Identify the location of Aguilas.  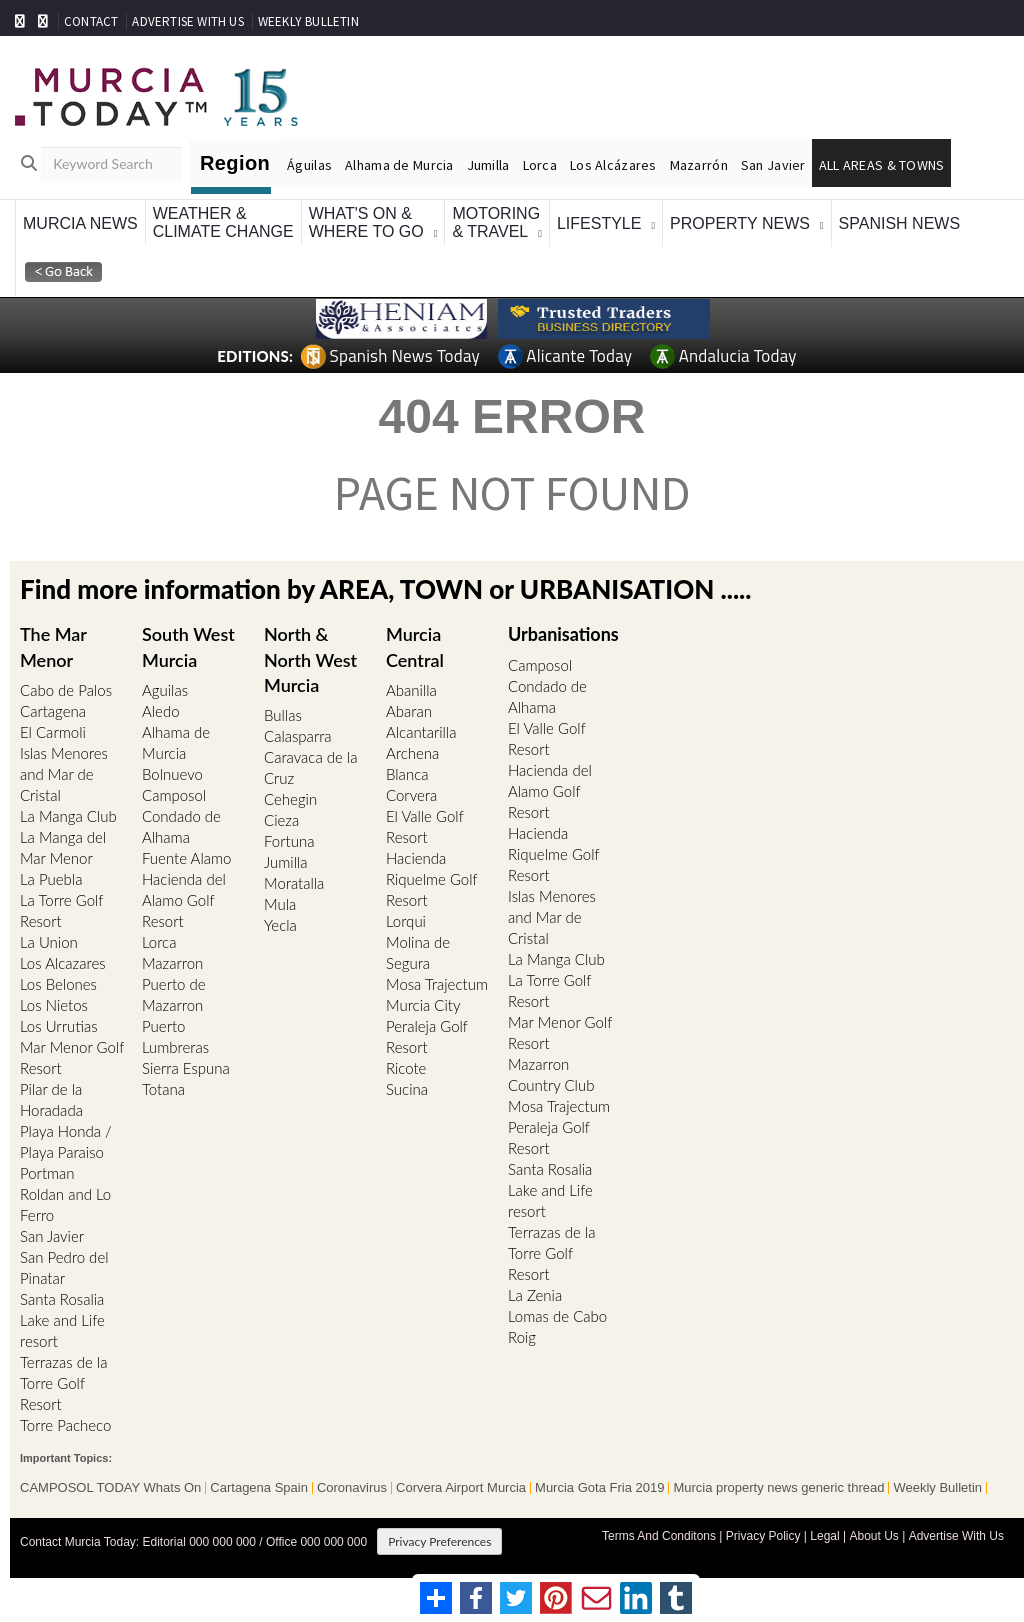
(165, 690).